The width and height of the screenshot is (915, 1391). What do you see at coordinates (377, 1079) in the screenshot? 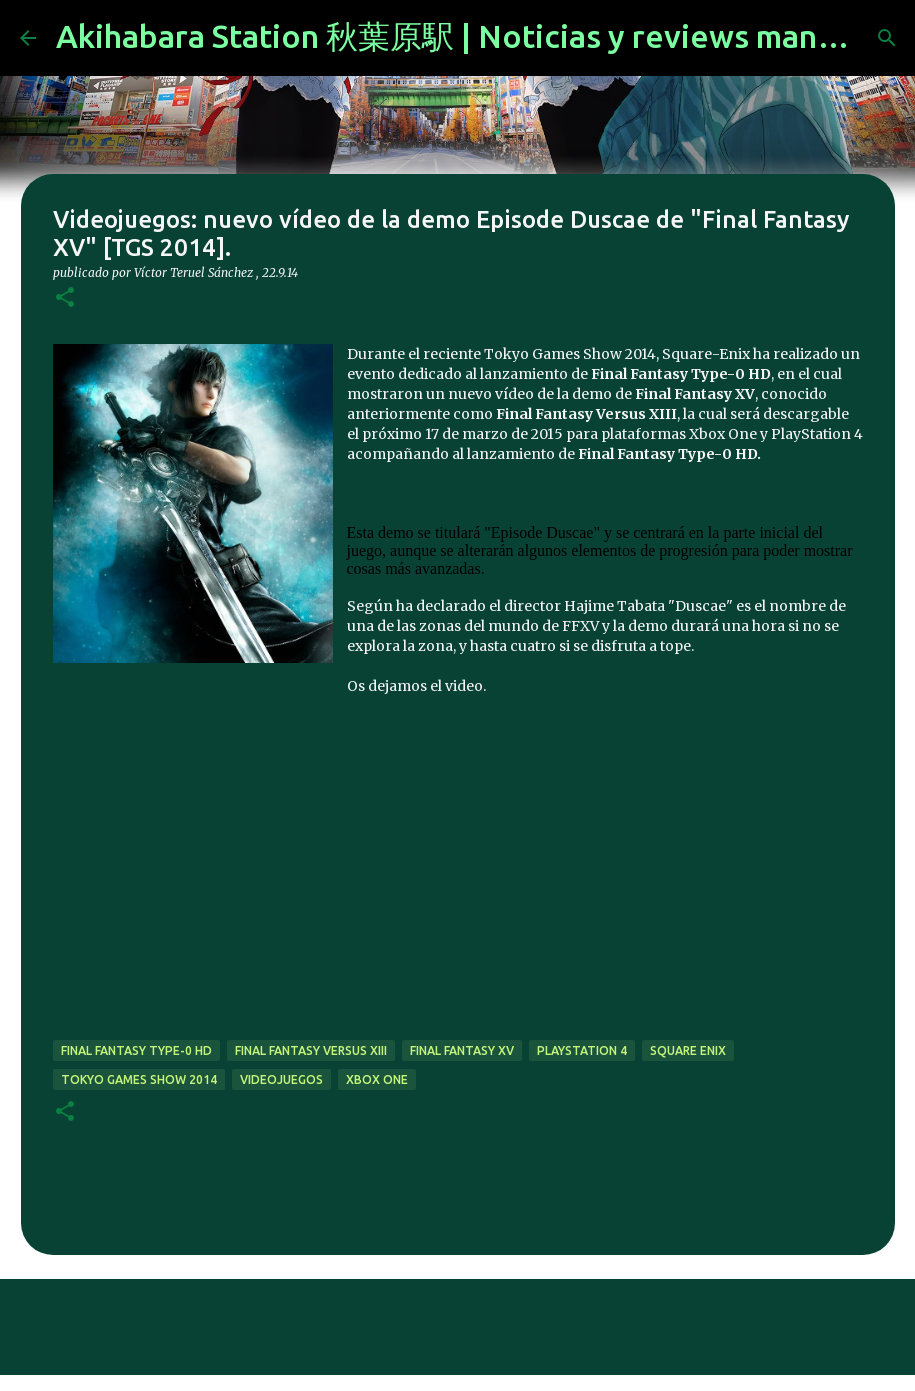
I see `xbox one` at bounding box center [377, 1079].